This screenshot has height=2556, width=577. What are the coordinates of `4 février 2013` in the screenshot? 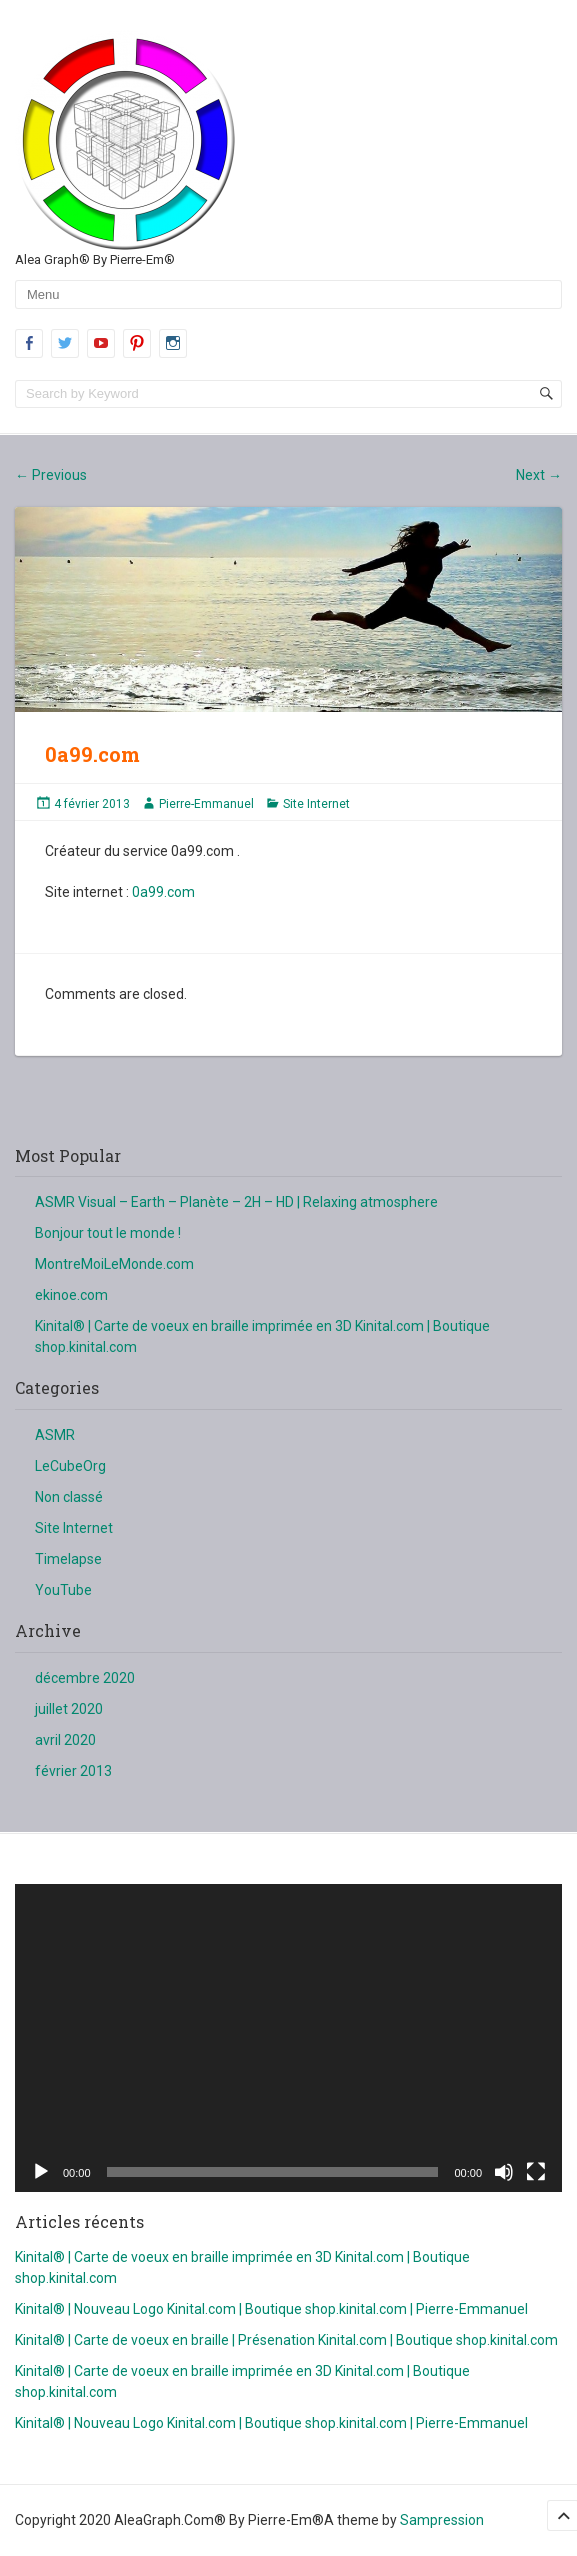 It's located at (92, 804).